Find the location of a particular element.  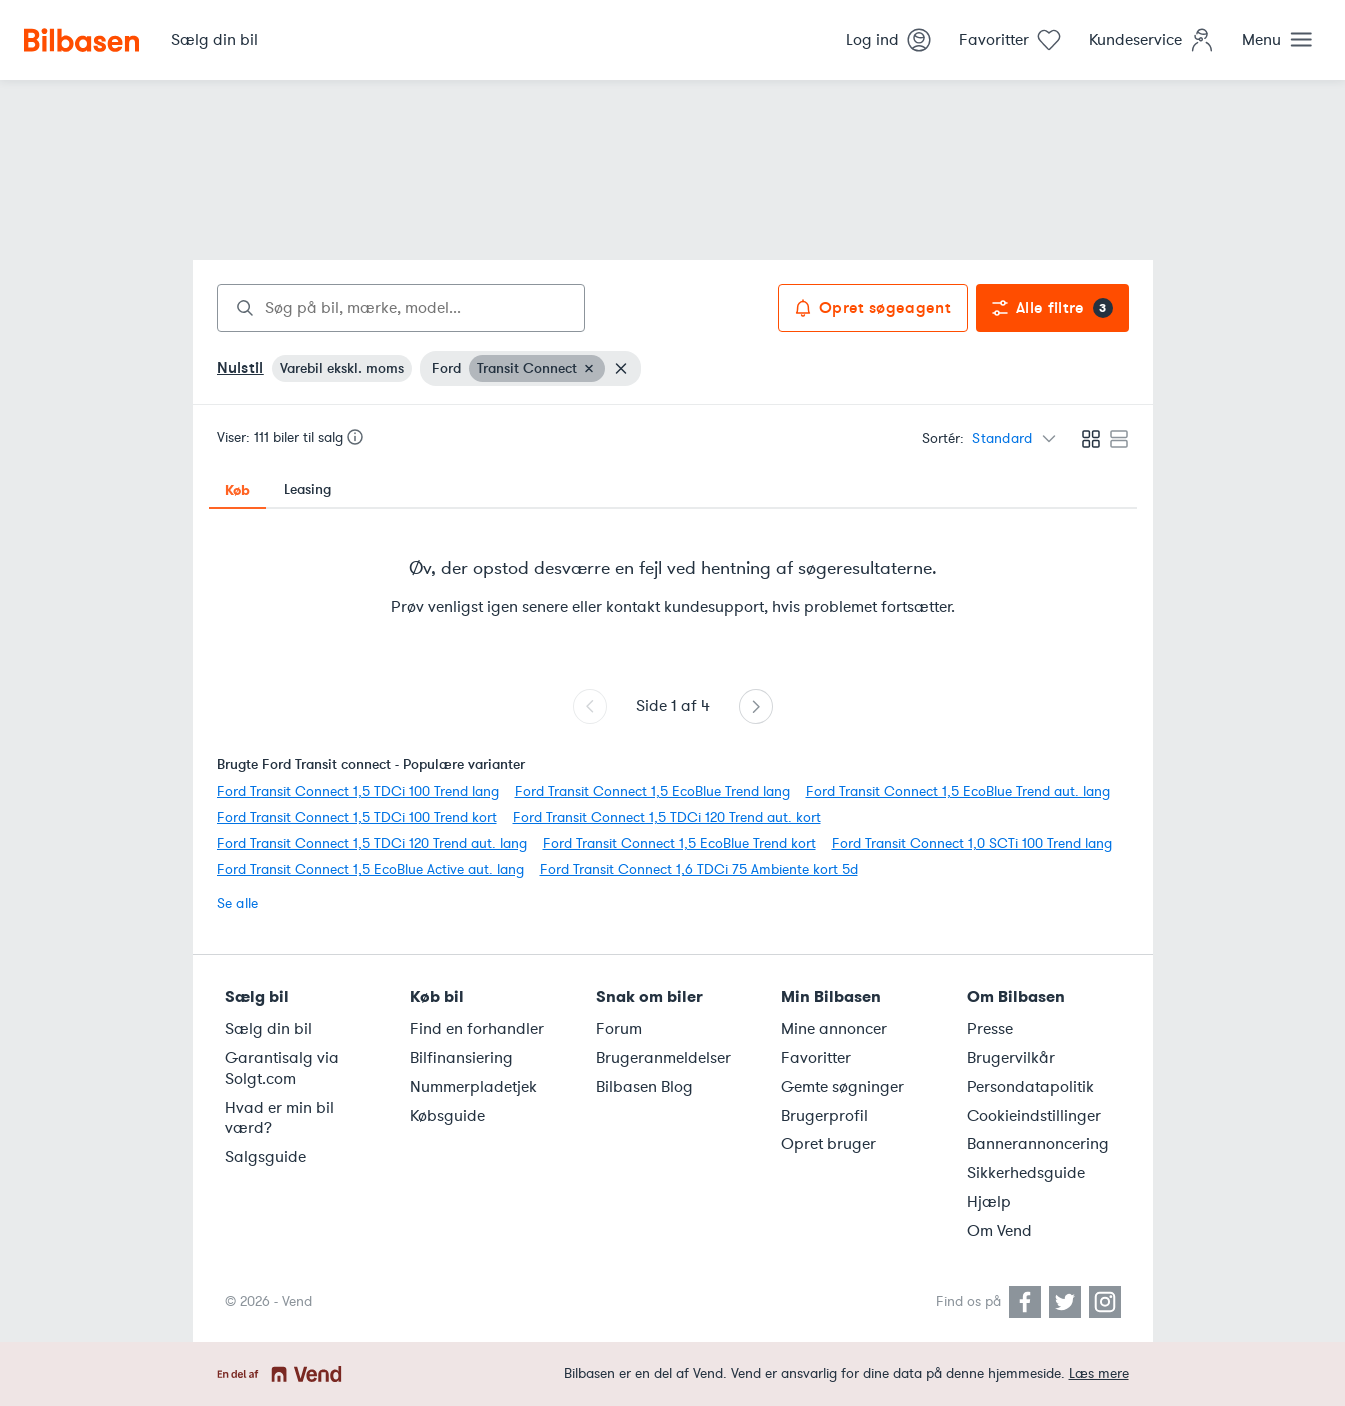

Forum is located at coordinates (619, 1029).